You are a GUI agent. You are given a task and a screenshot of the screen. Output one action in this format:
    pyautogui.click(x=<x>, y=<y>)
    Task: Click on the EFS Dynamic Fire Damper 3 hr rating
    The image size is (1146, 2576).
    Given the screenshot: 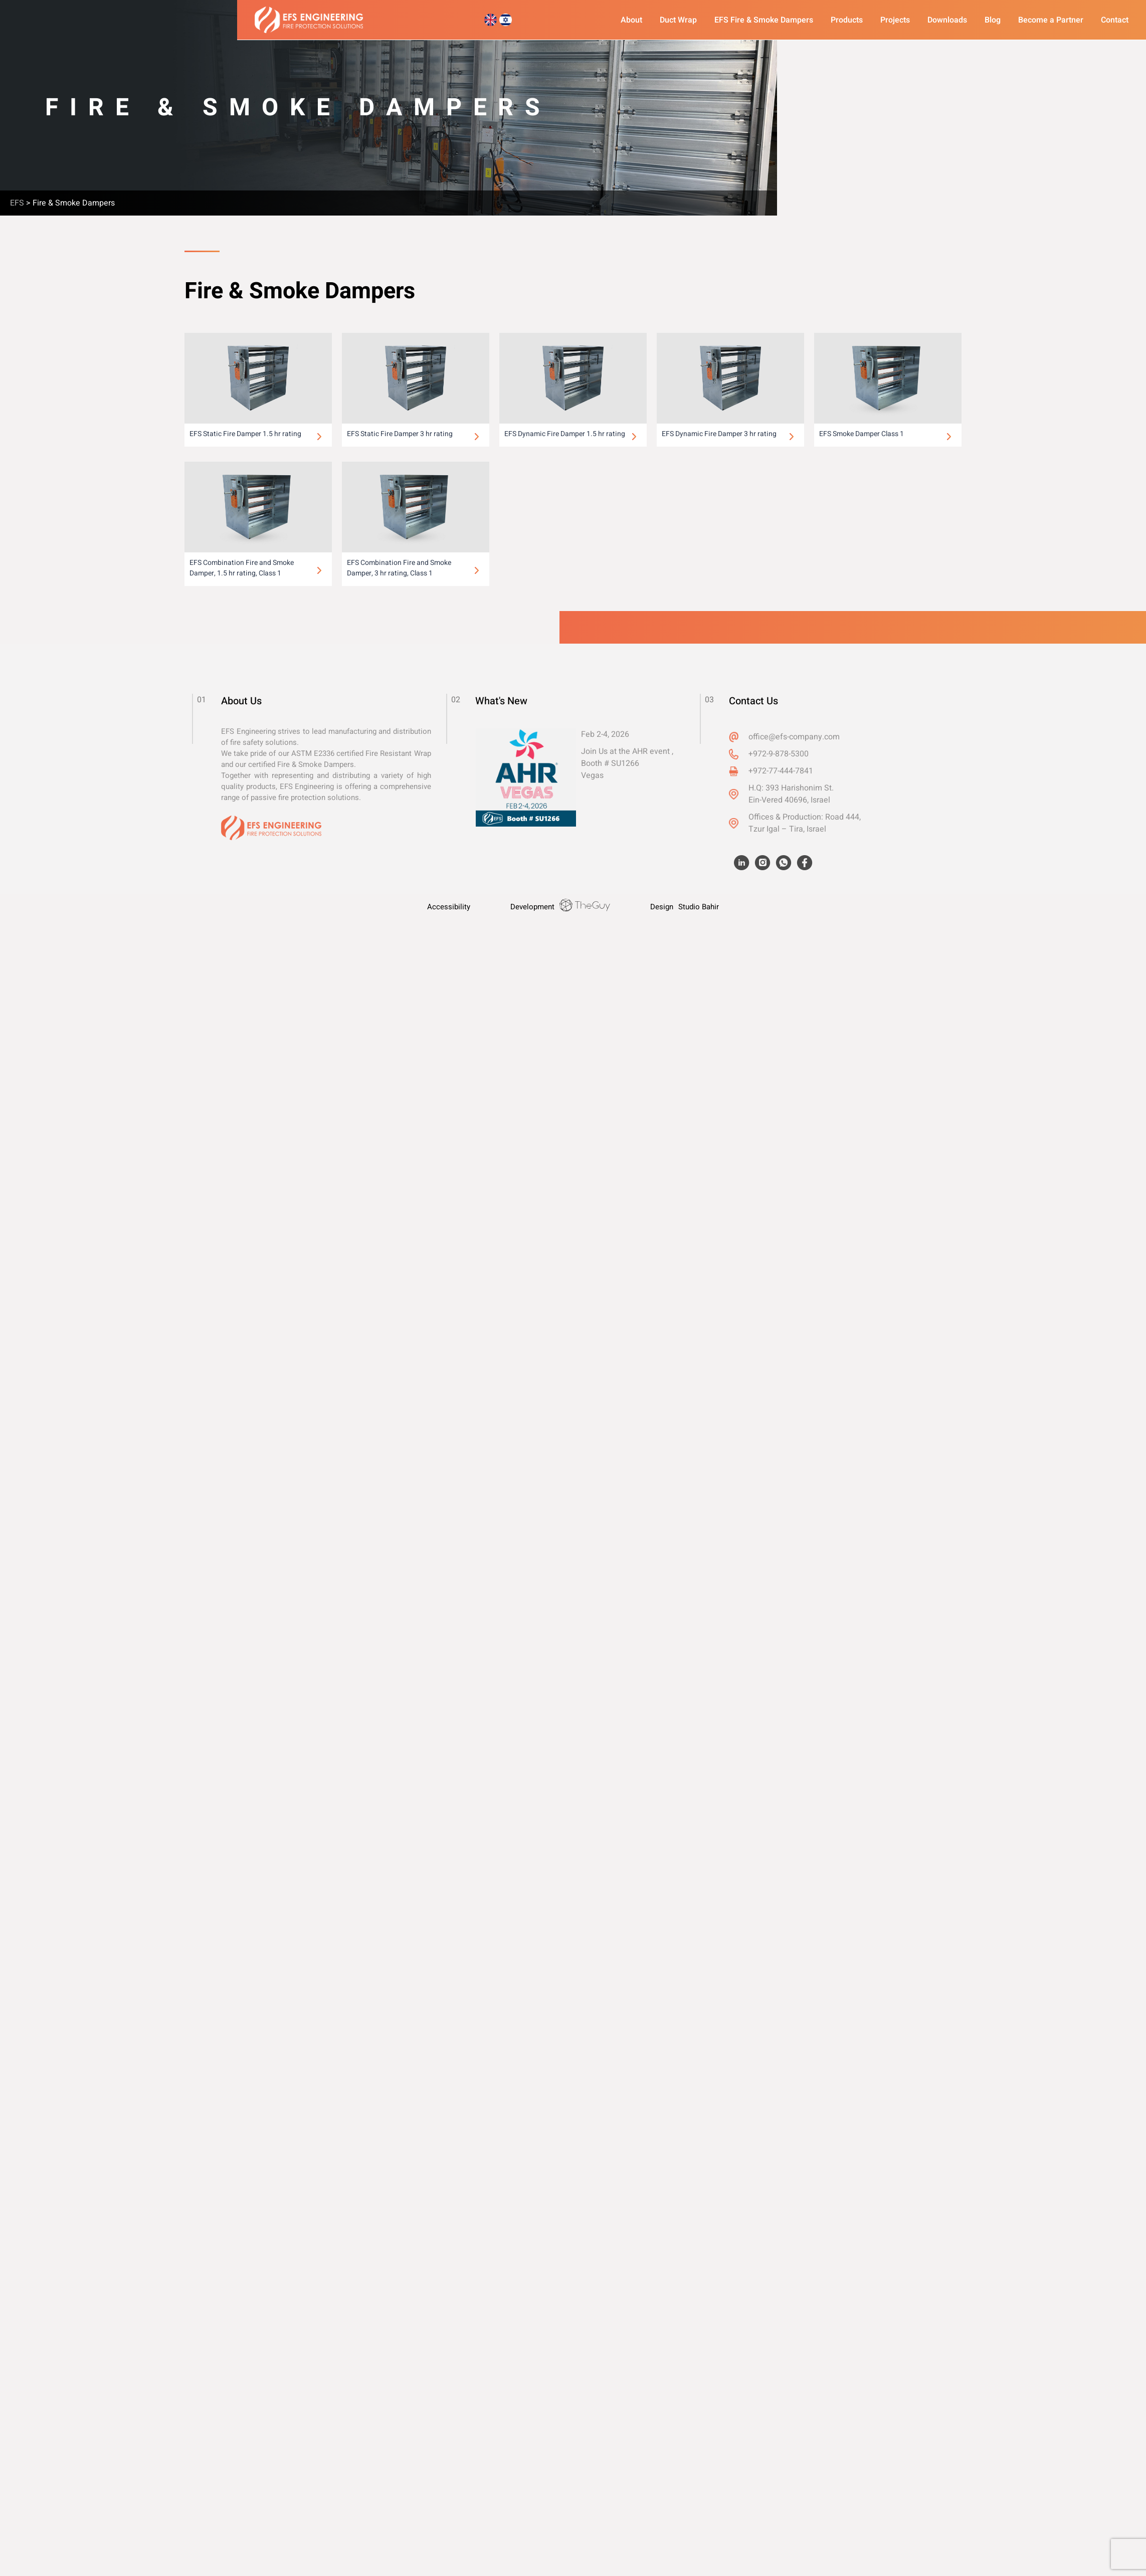 What is the action you would take?
    pyautogui.click(x=719, y=434)
    